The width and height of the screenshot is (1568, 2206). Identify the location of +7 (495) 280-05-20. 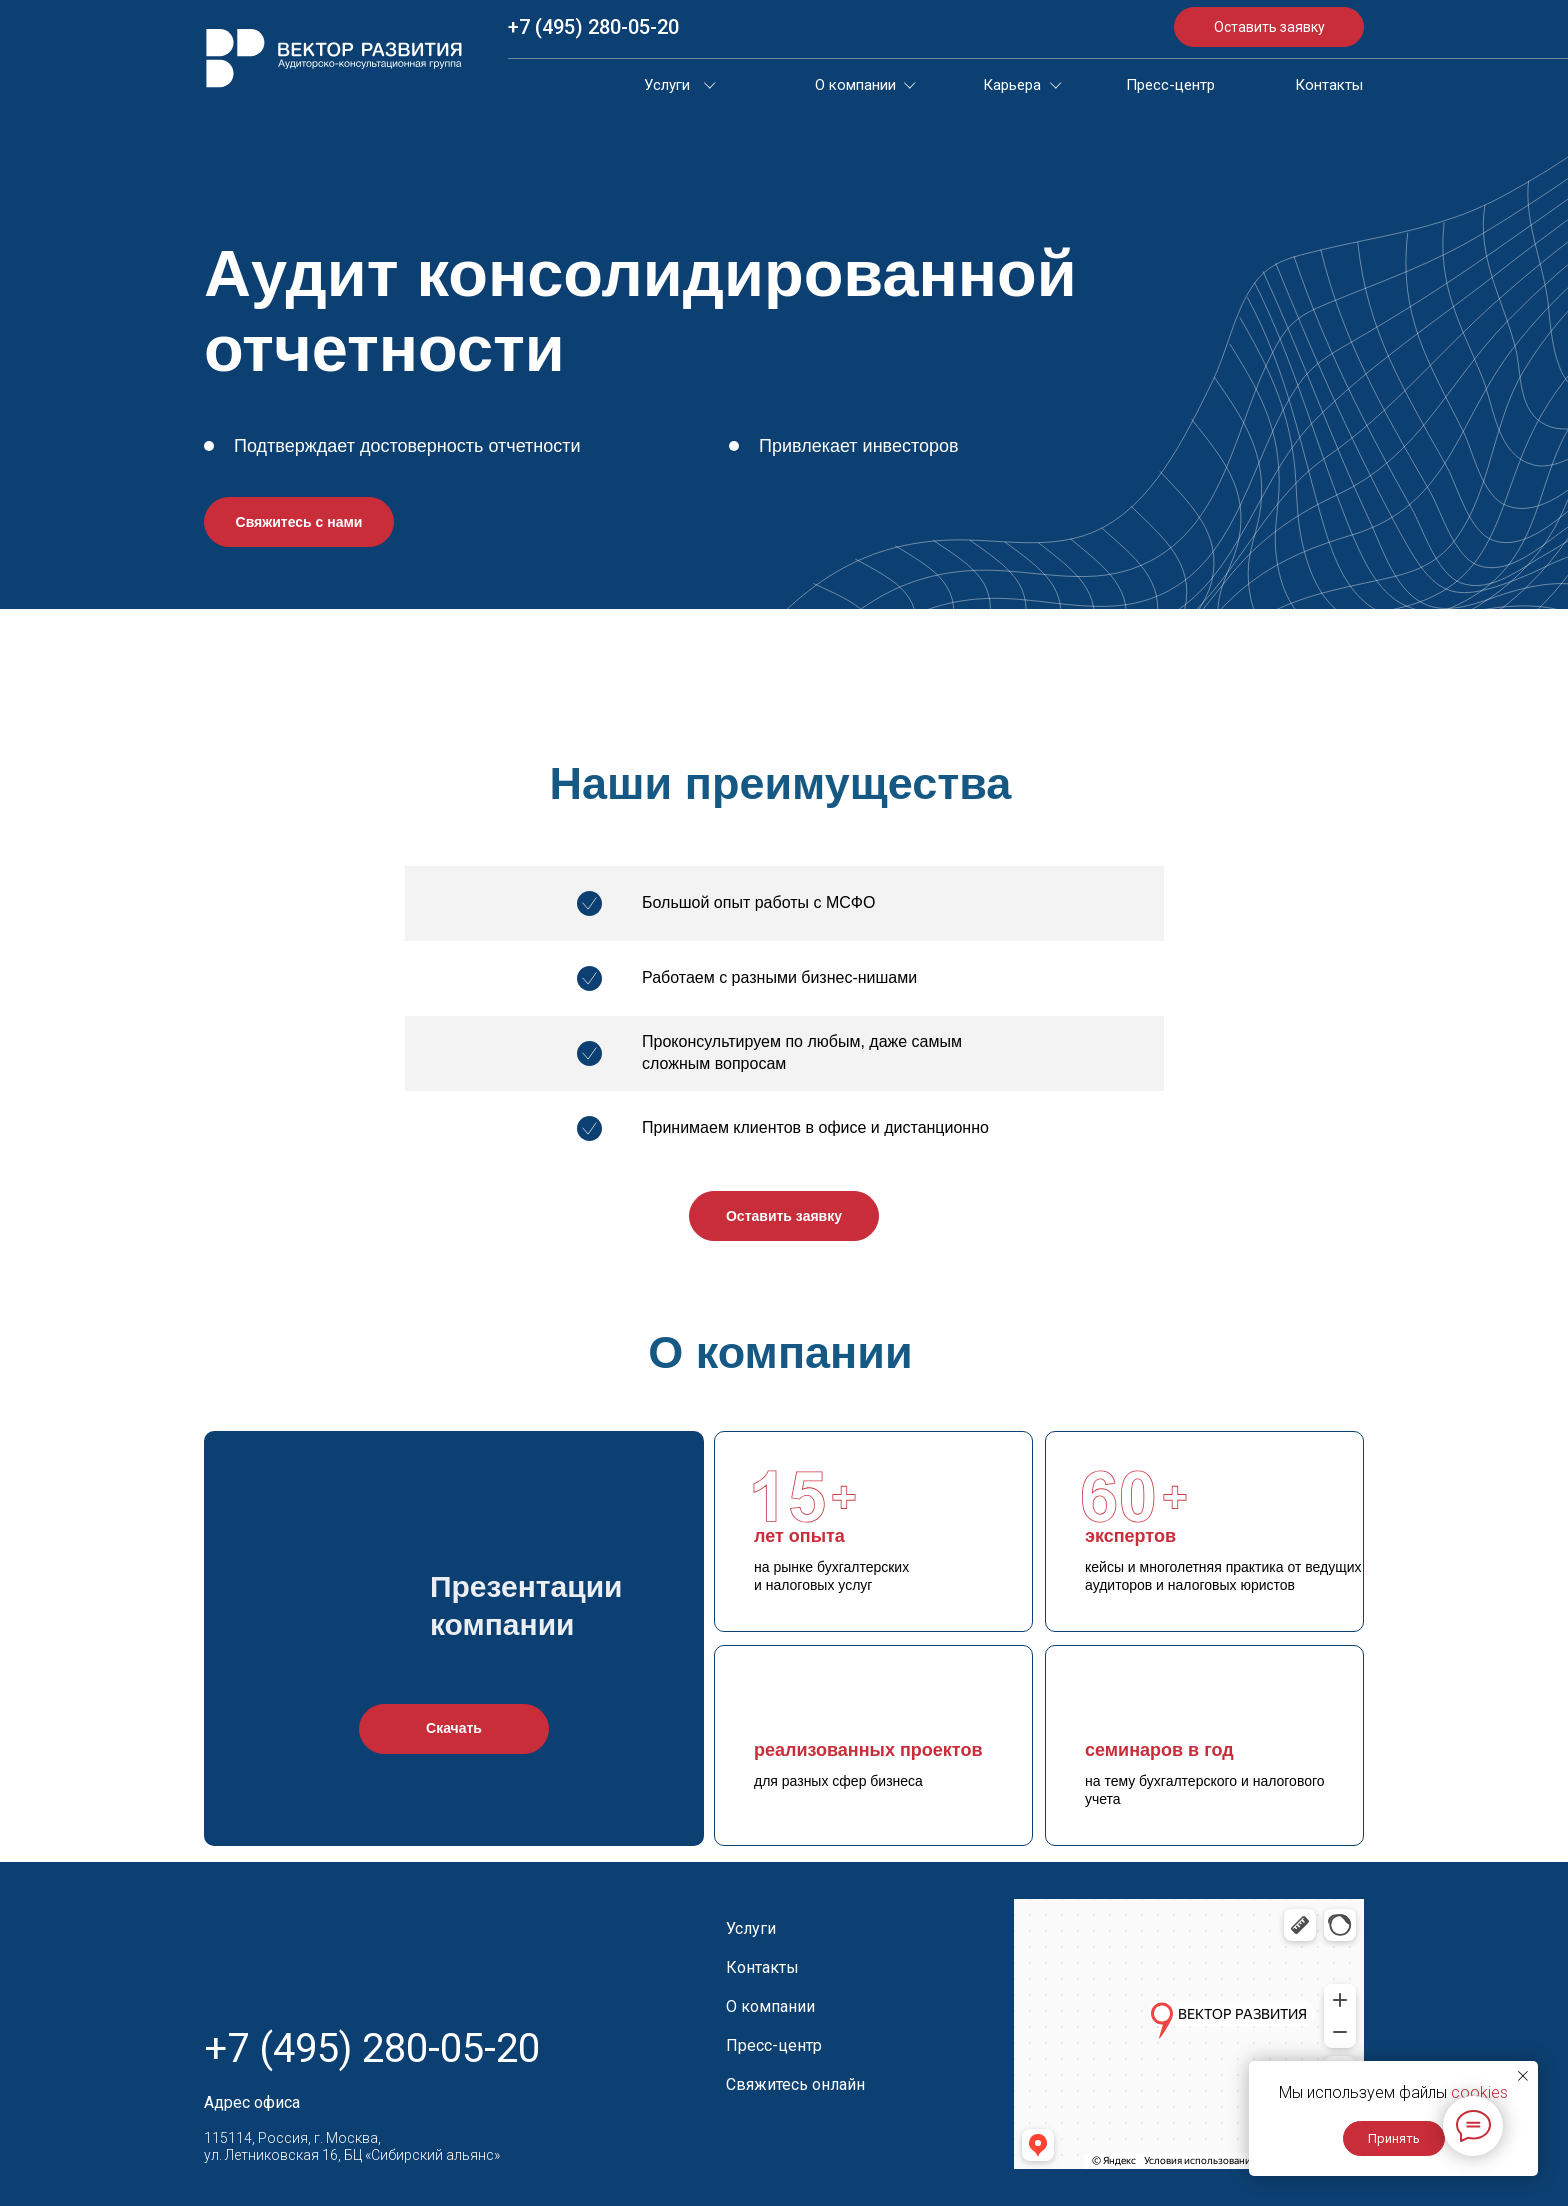
(593, 27).